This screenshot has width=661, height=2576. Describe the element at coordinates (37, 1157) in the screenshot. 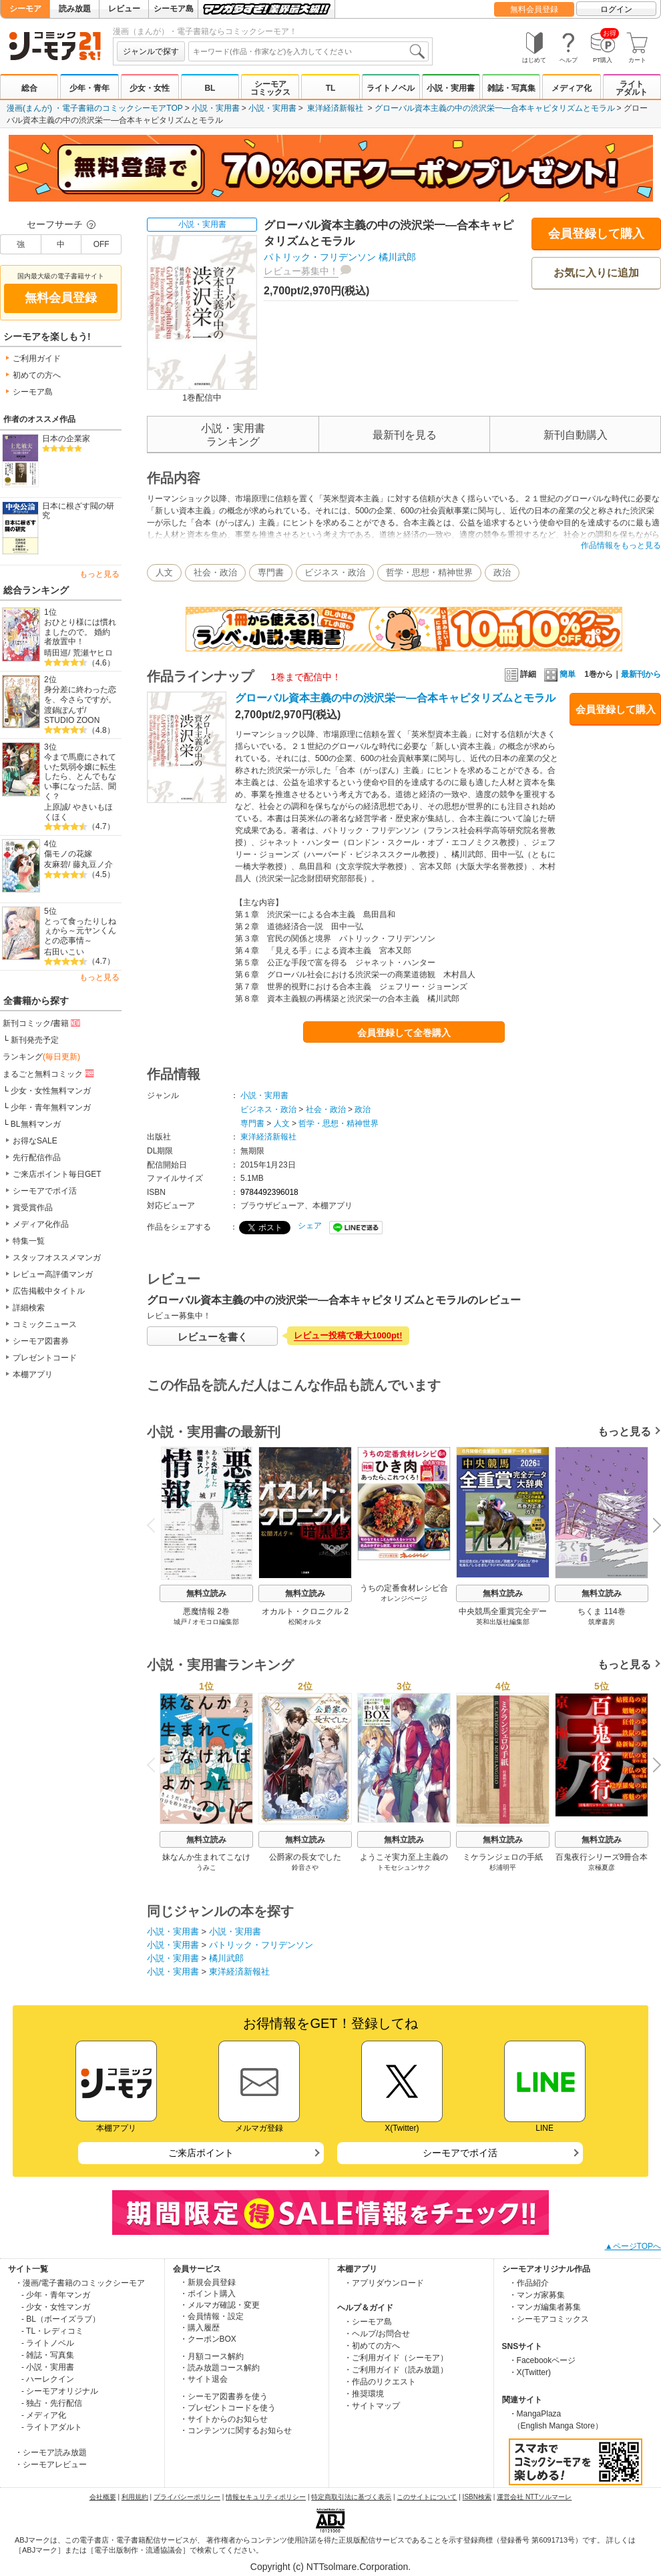

I see `先行配信作品` at that location.